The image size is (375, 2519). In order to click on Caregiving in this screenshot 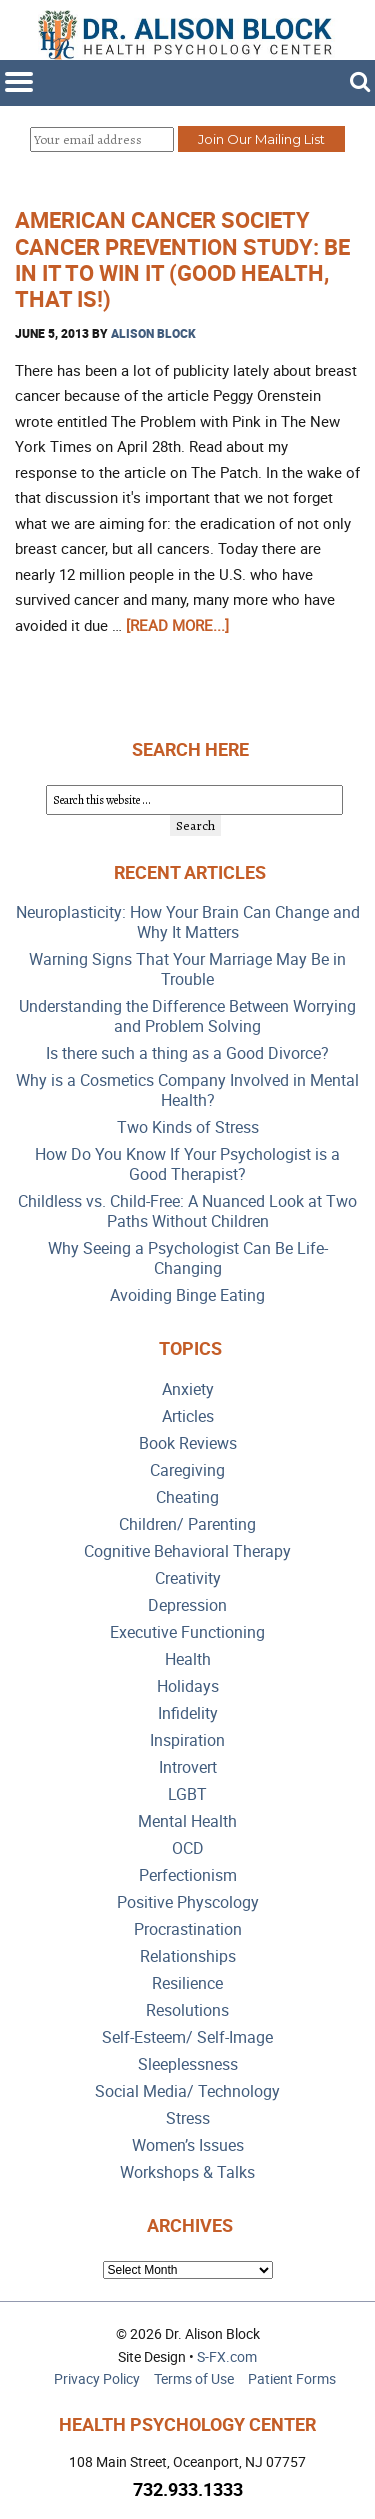, I will do `click(187, 1470)`.